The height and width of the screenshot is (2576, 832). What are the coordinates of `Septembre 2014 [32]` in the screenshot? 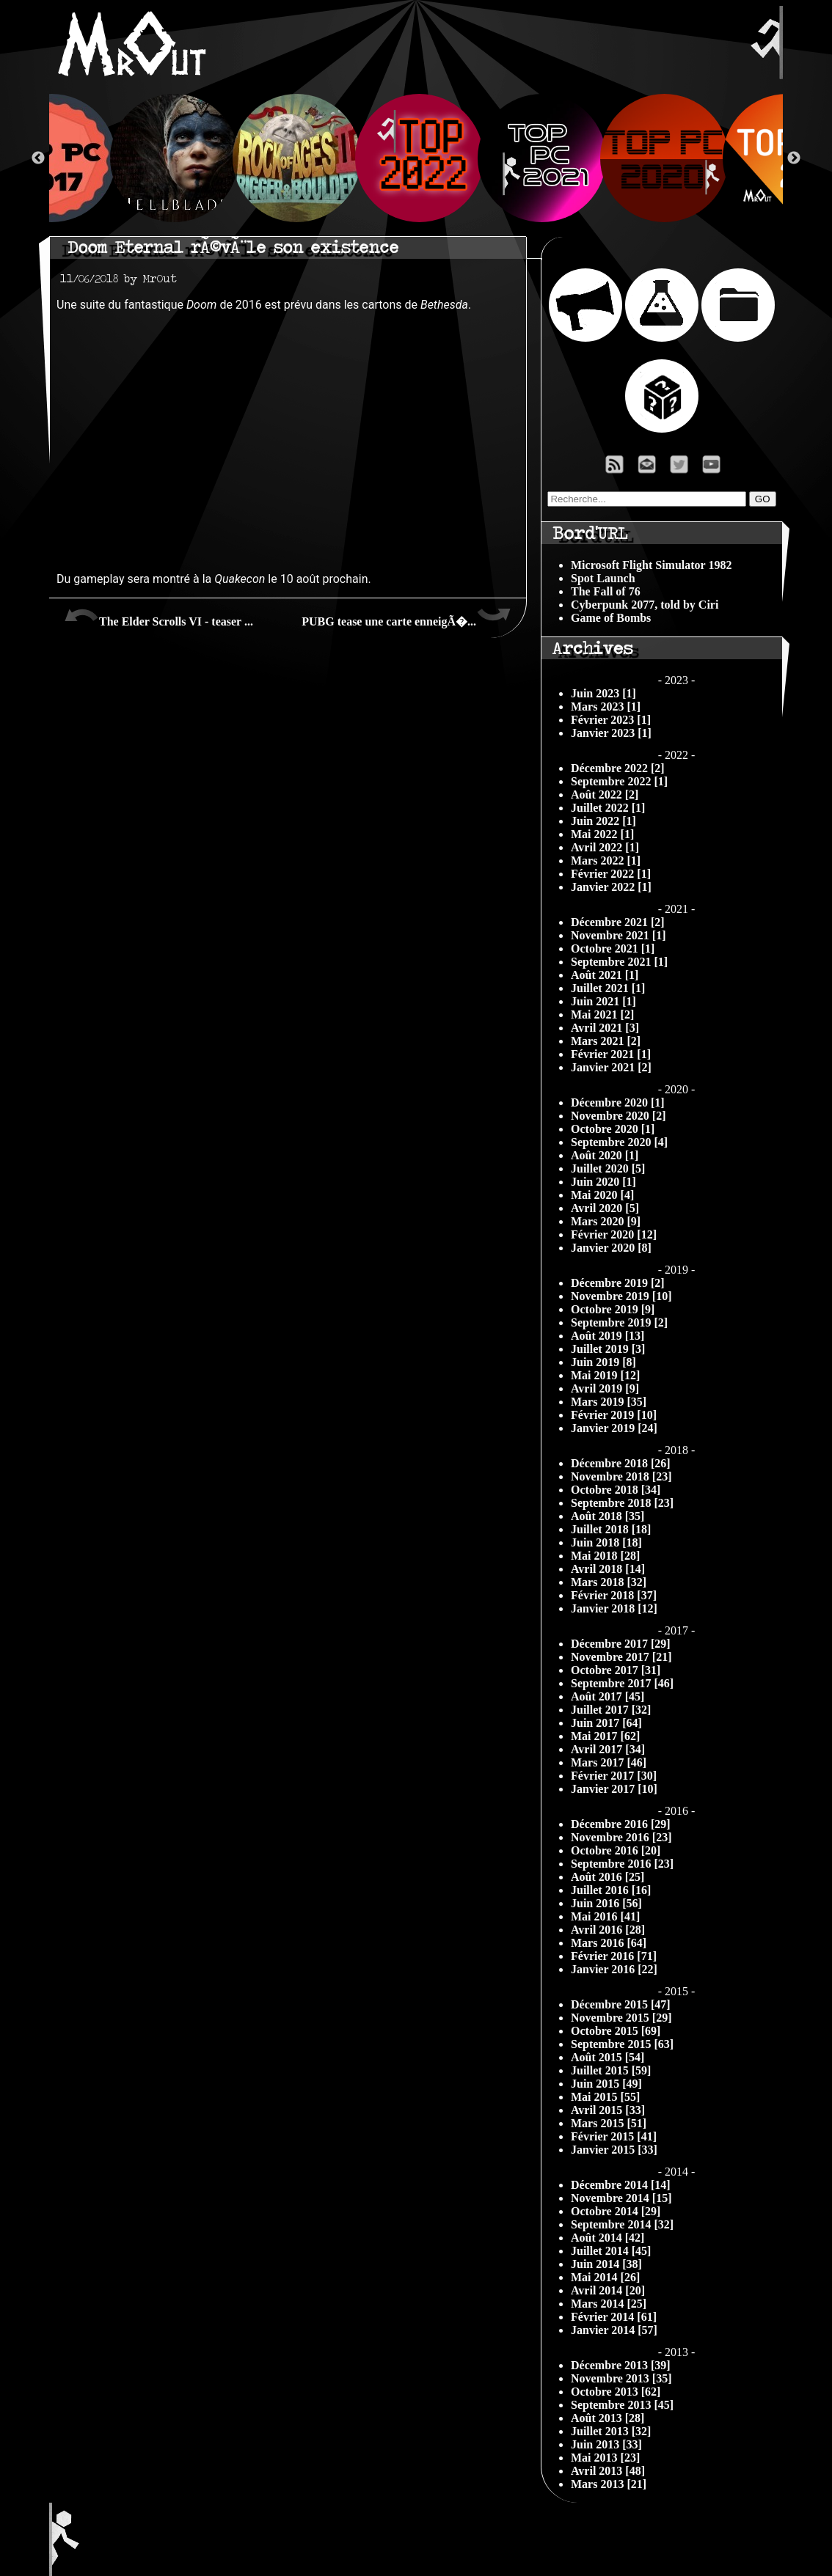 It's located at (622, 2224).